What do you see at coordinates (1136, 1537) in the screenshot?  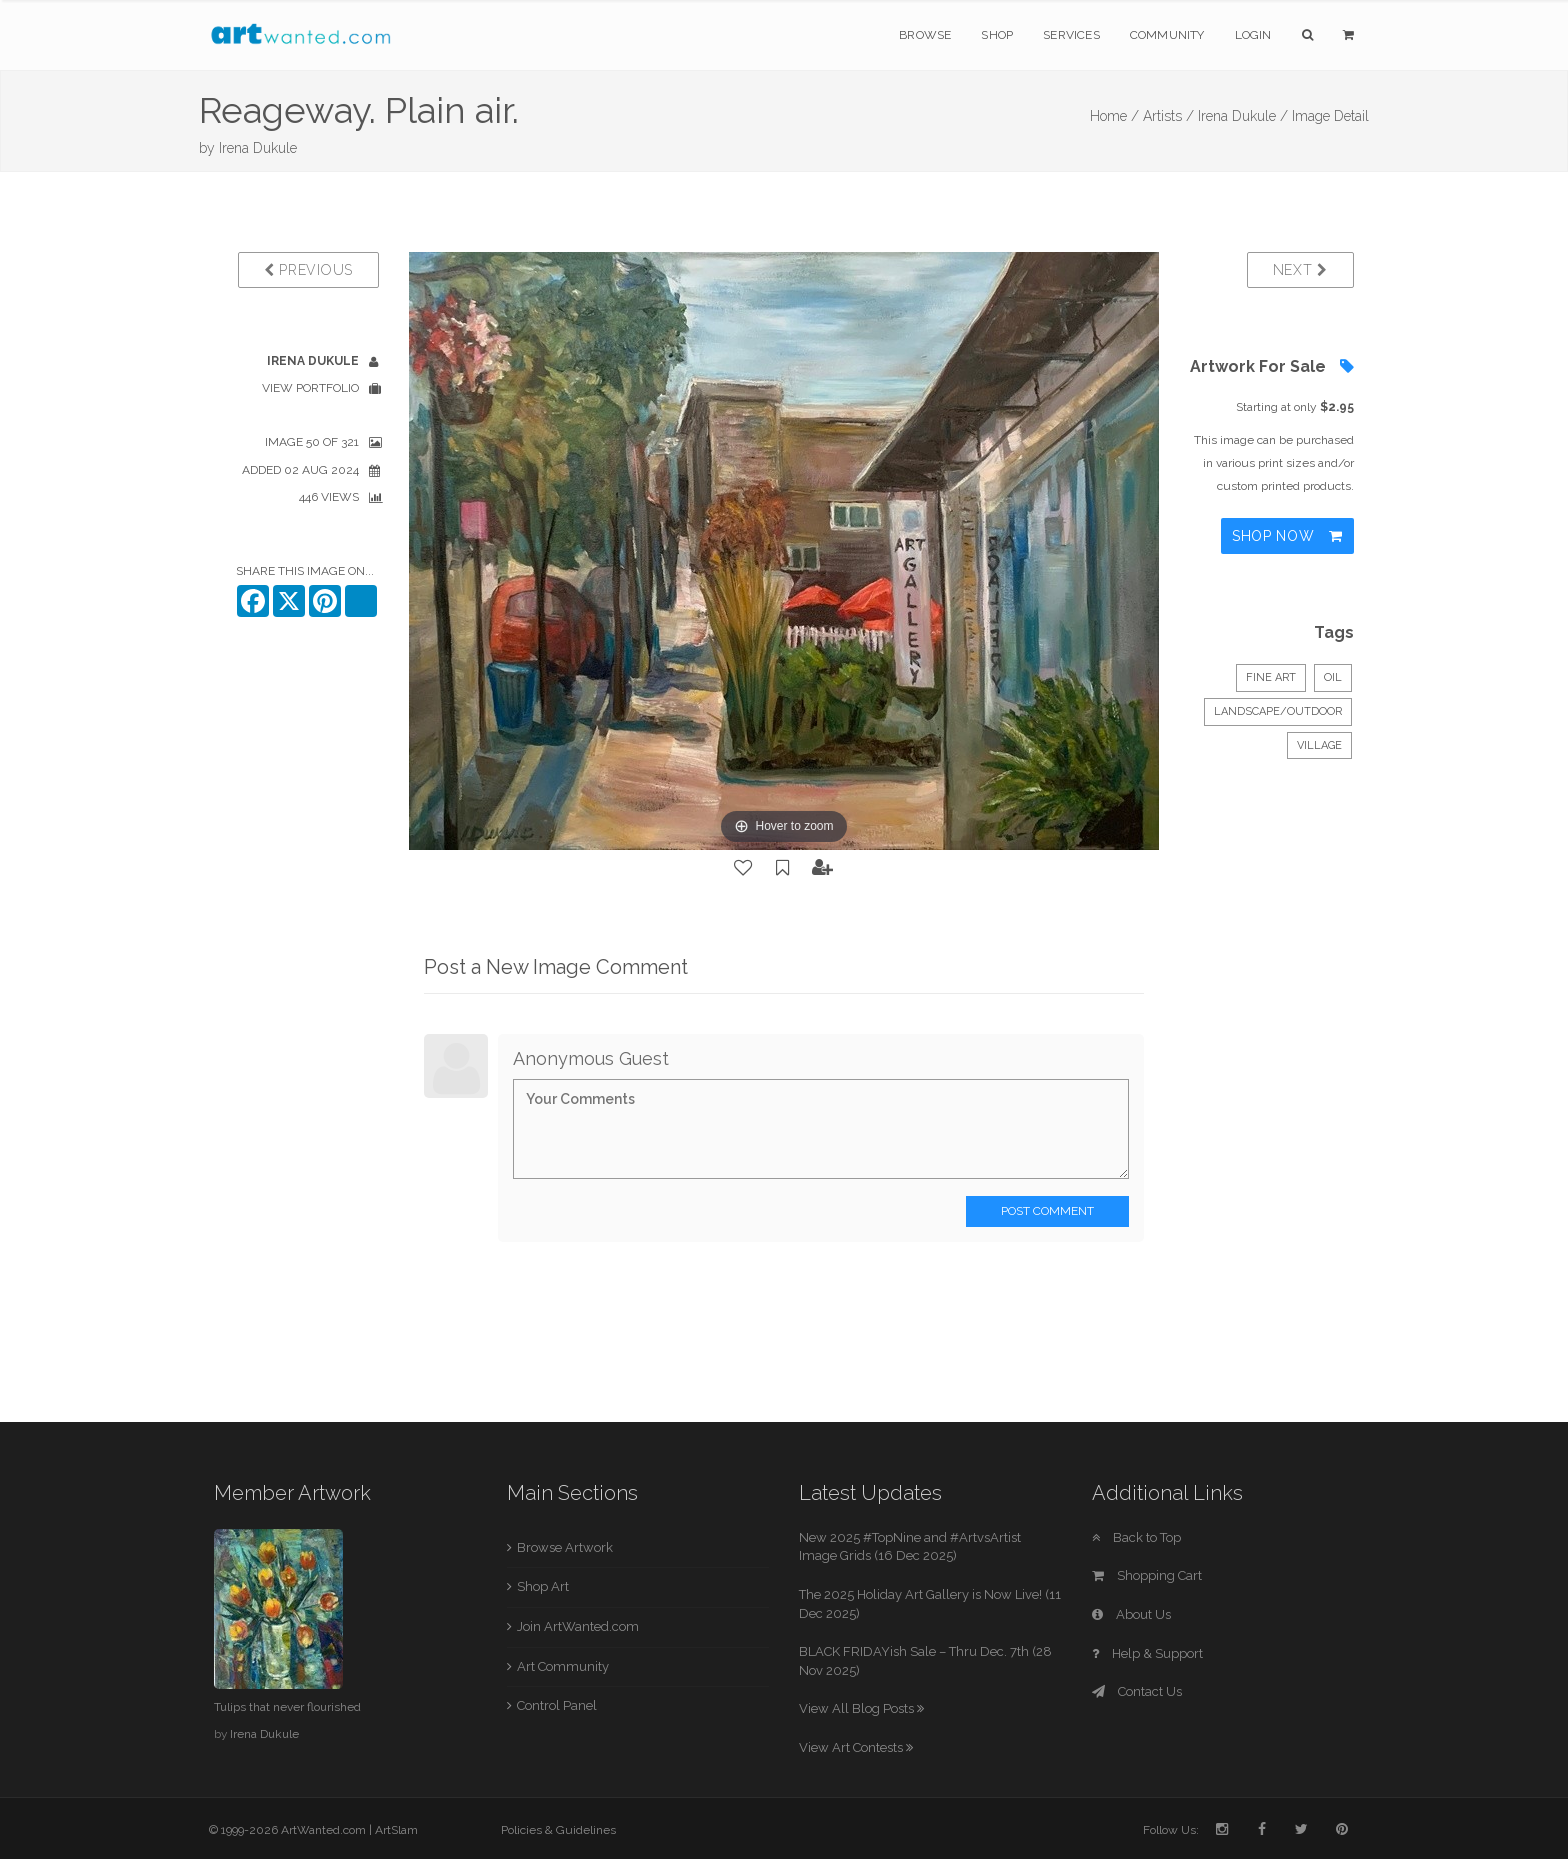 I see `Back to Top` at bounding box center [1136, 1537].